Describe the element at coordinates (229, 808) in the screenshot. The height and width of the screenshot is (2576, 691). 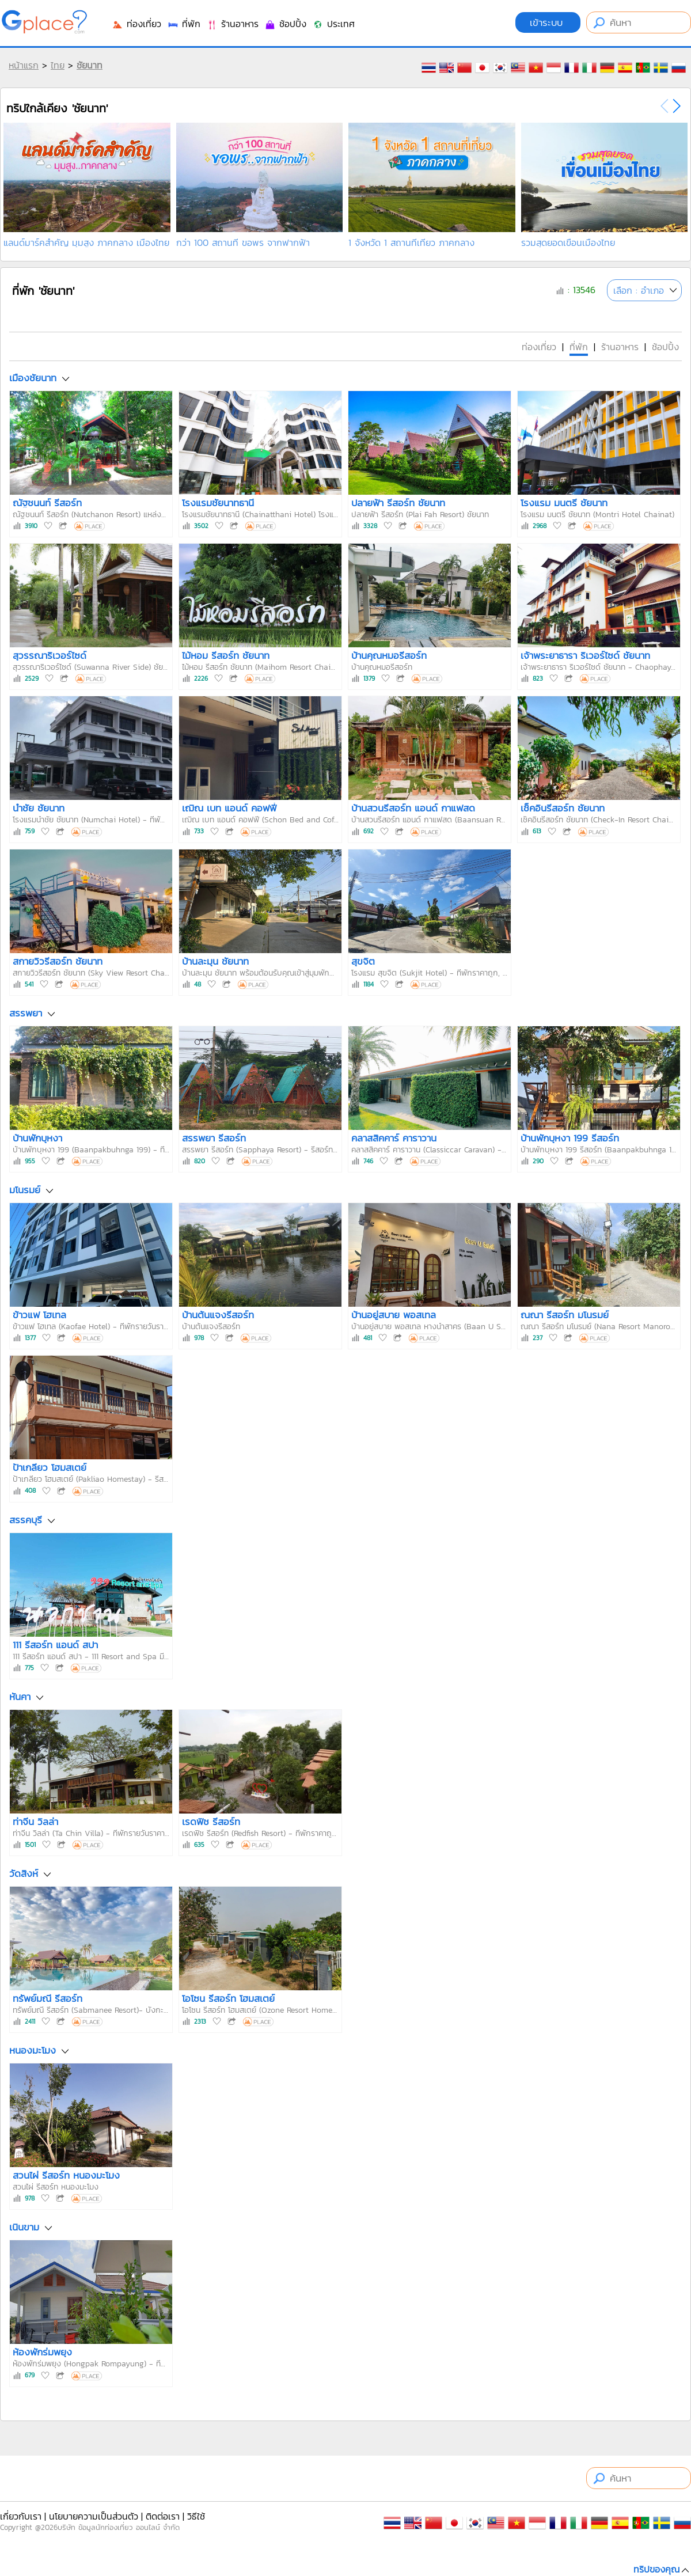
I see `เฌิณ เบท แอนด์ คอฟฟี่` at that location.